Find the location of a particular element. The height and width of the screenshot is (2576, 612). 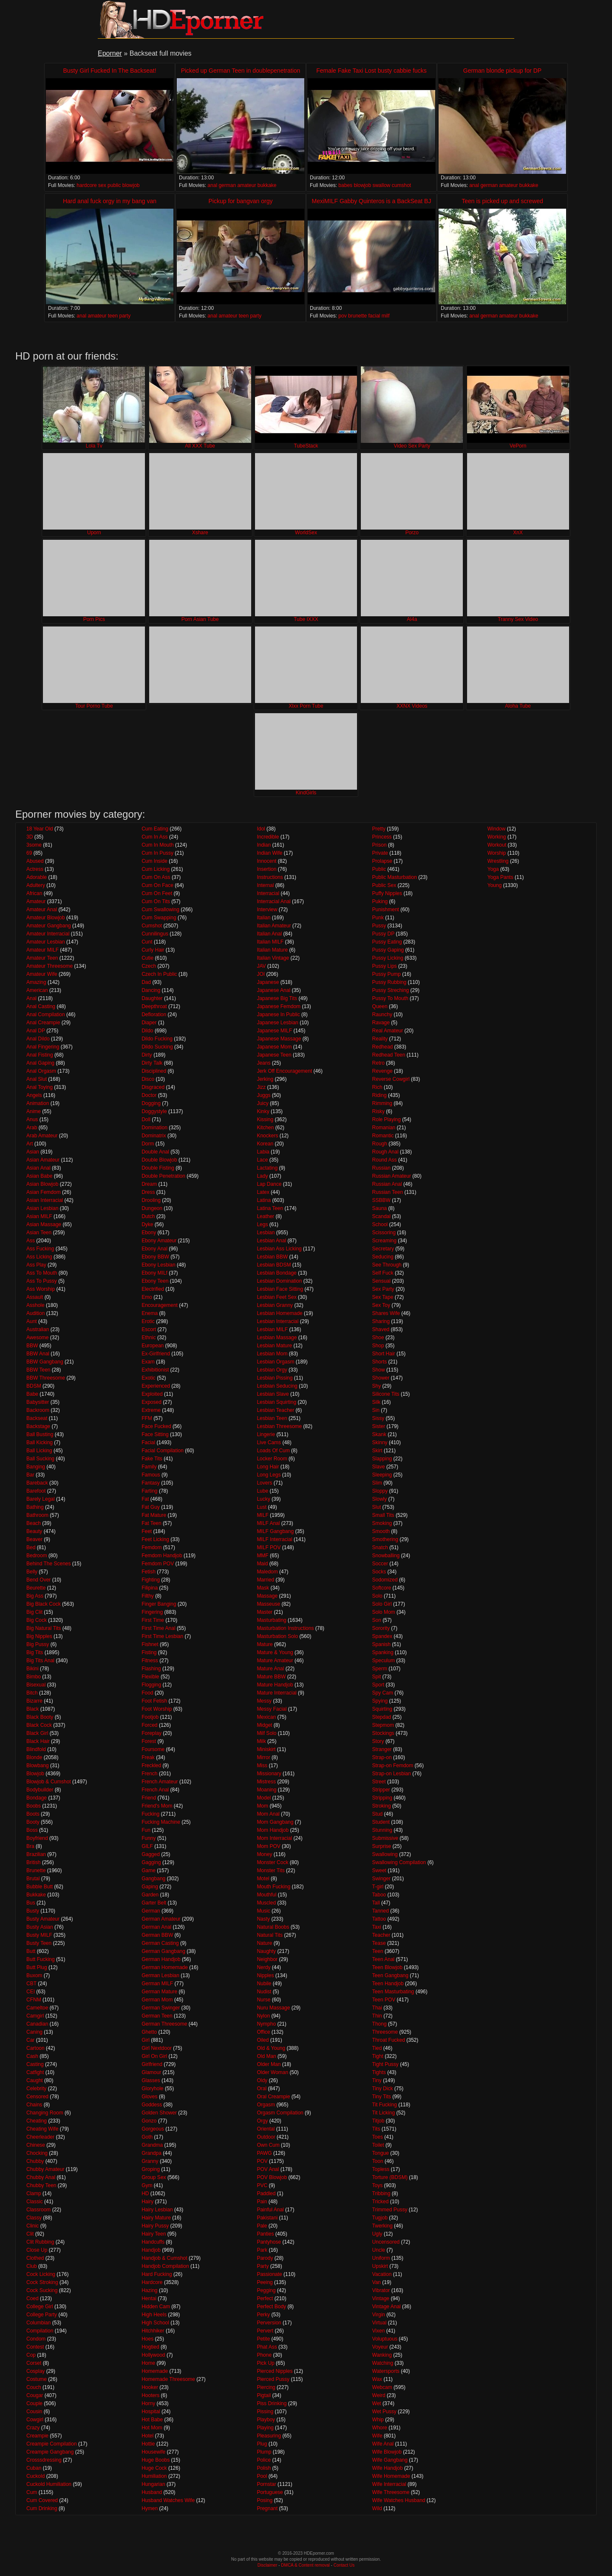

Private is located at coordinates (380, 853).